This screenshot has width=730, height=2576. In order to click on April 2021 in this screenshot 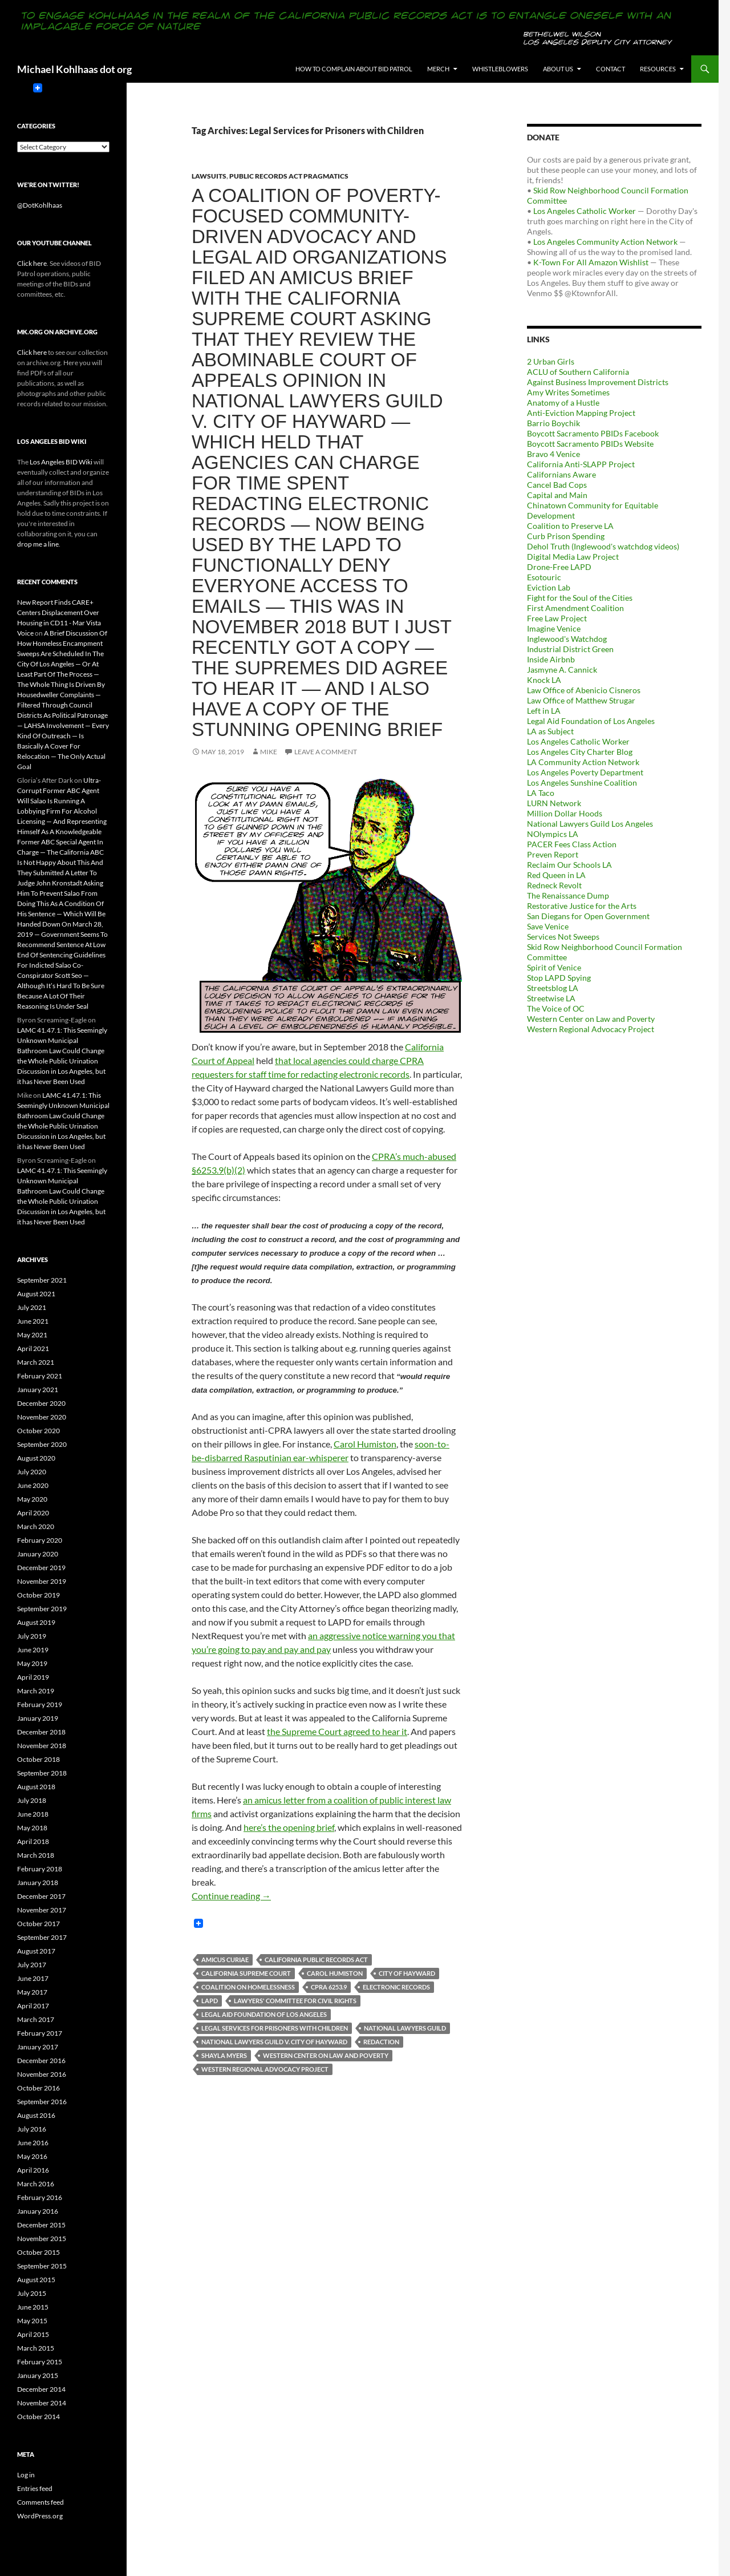, I will do `click(33, 1348)`.